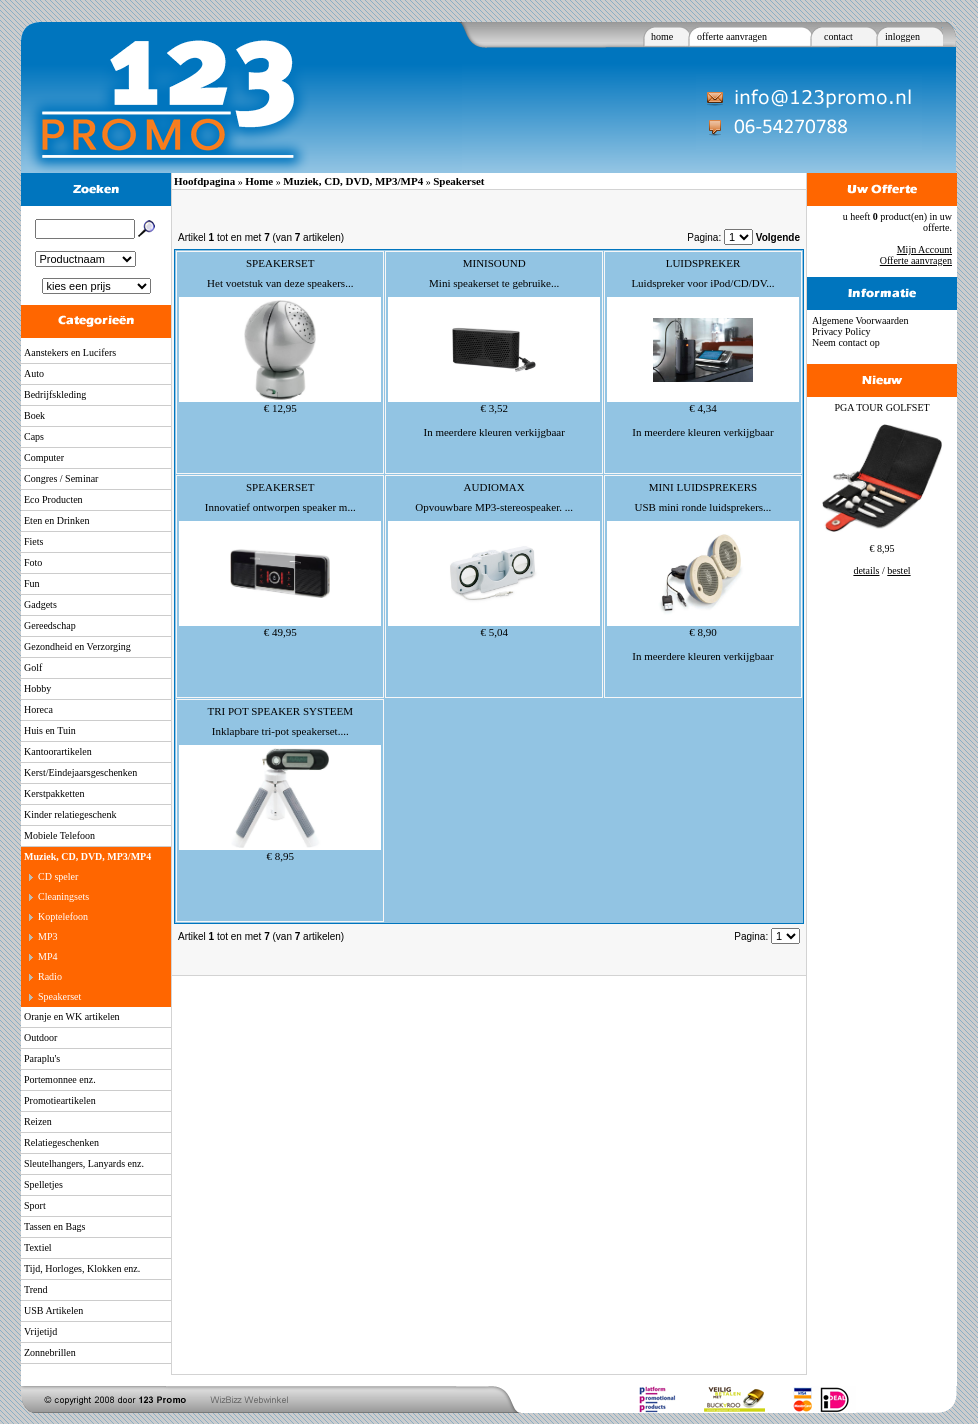 The height and width of the screenshot is (1424, 978). Describe the element at coordinates (55, 394) in the screenshot. I see `Bedrijfskleding` at that location.